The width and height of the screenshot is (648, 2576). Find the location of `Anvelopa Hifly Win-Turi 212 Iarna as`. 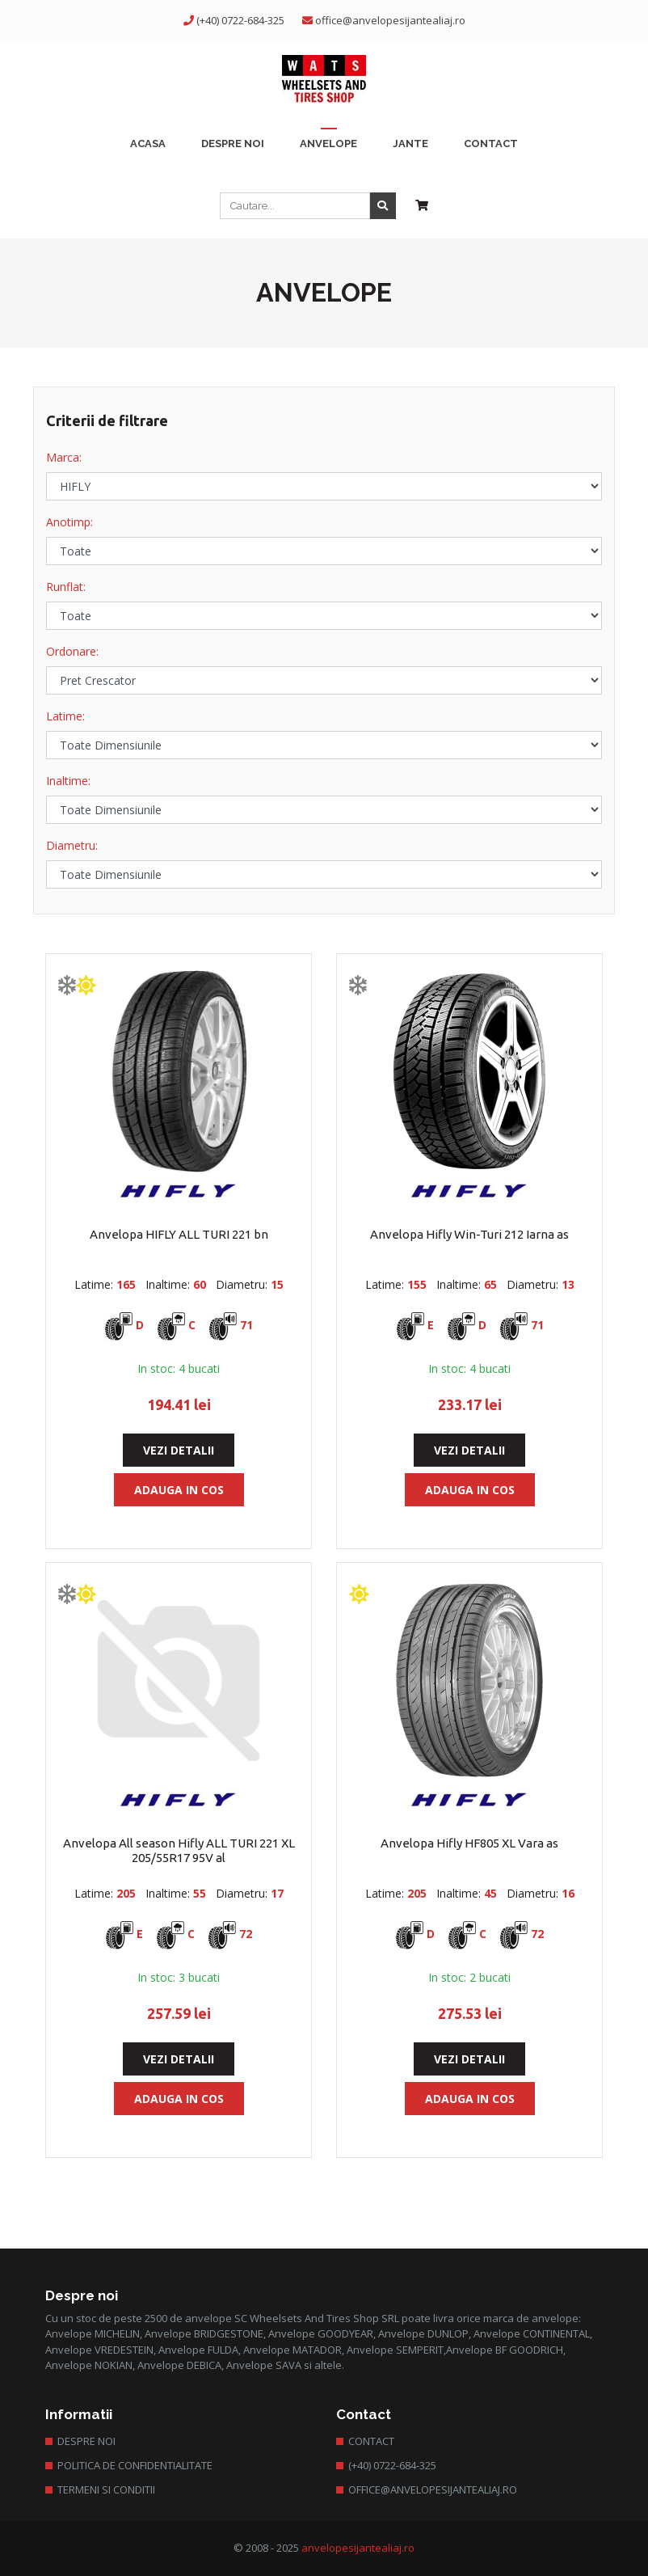

Anvelopa Hifly Win-Turi 212 Iarna as is located at coordinates (469, 1234).